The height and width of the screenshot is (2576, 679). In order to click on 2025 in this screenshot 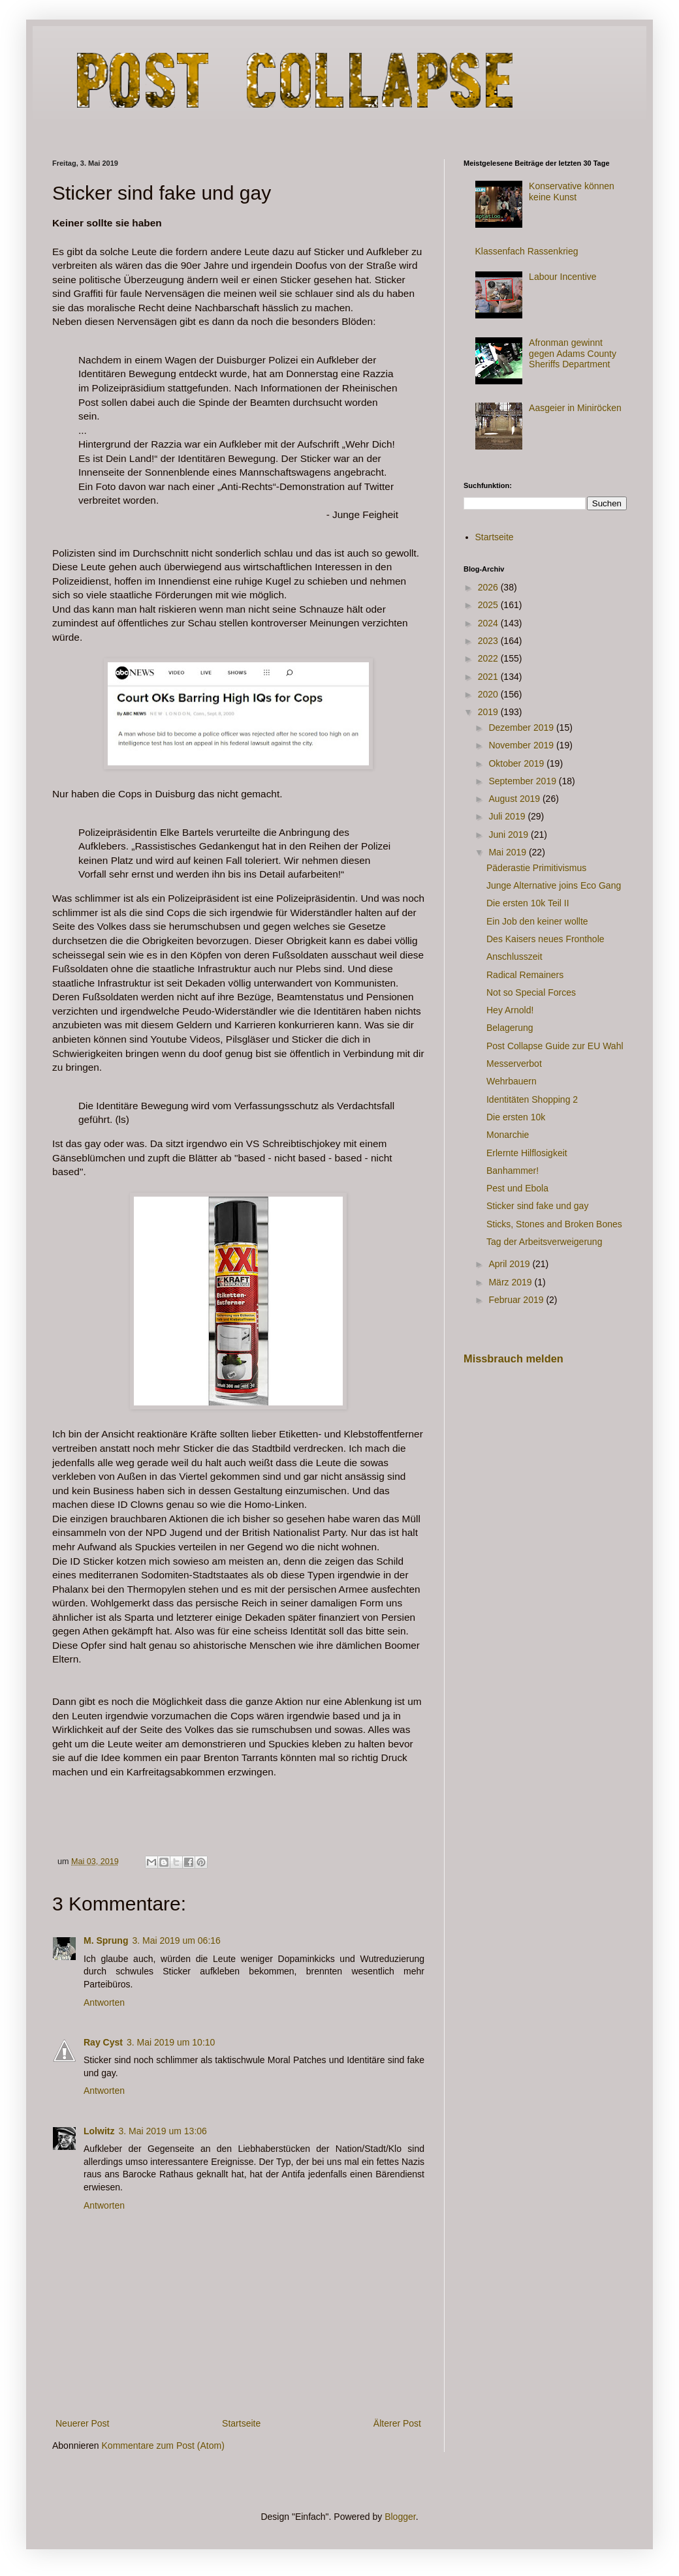, I will do `click(489, 605)`.